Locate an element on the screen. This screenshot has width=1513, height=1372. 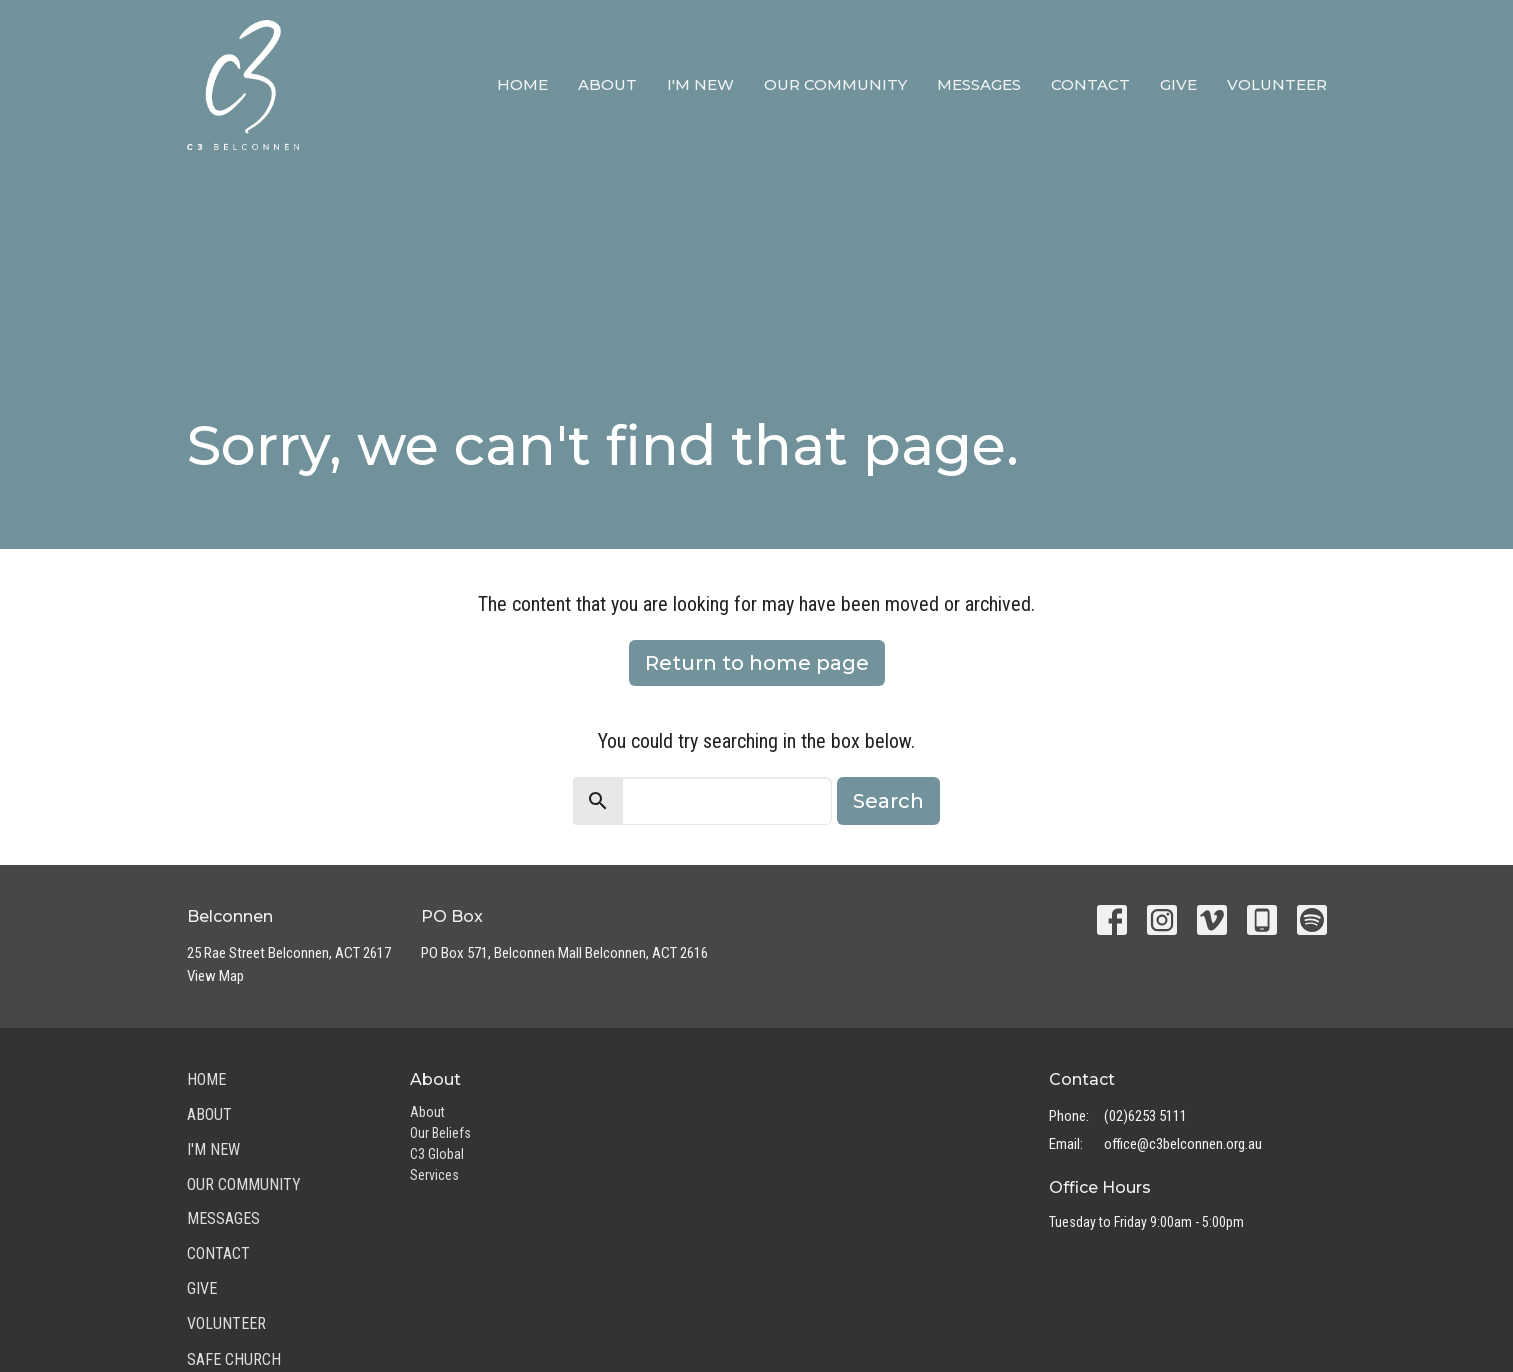
View Map is located at coordinates (215, 976).